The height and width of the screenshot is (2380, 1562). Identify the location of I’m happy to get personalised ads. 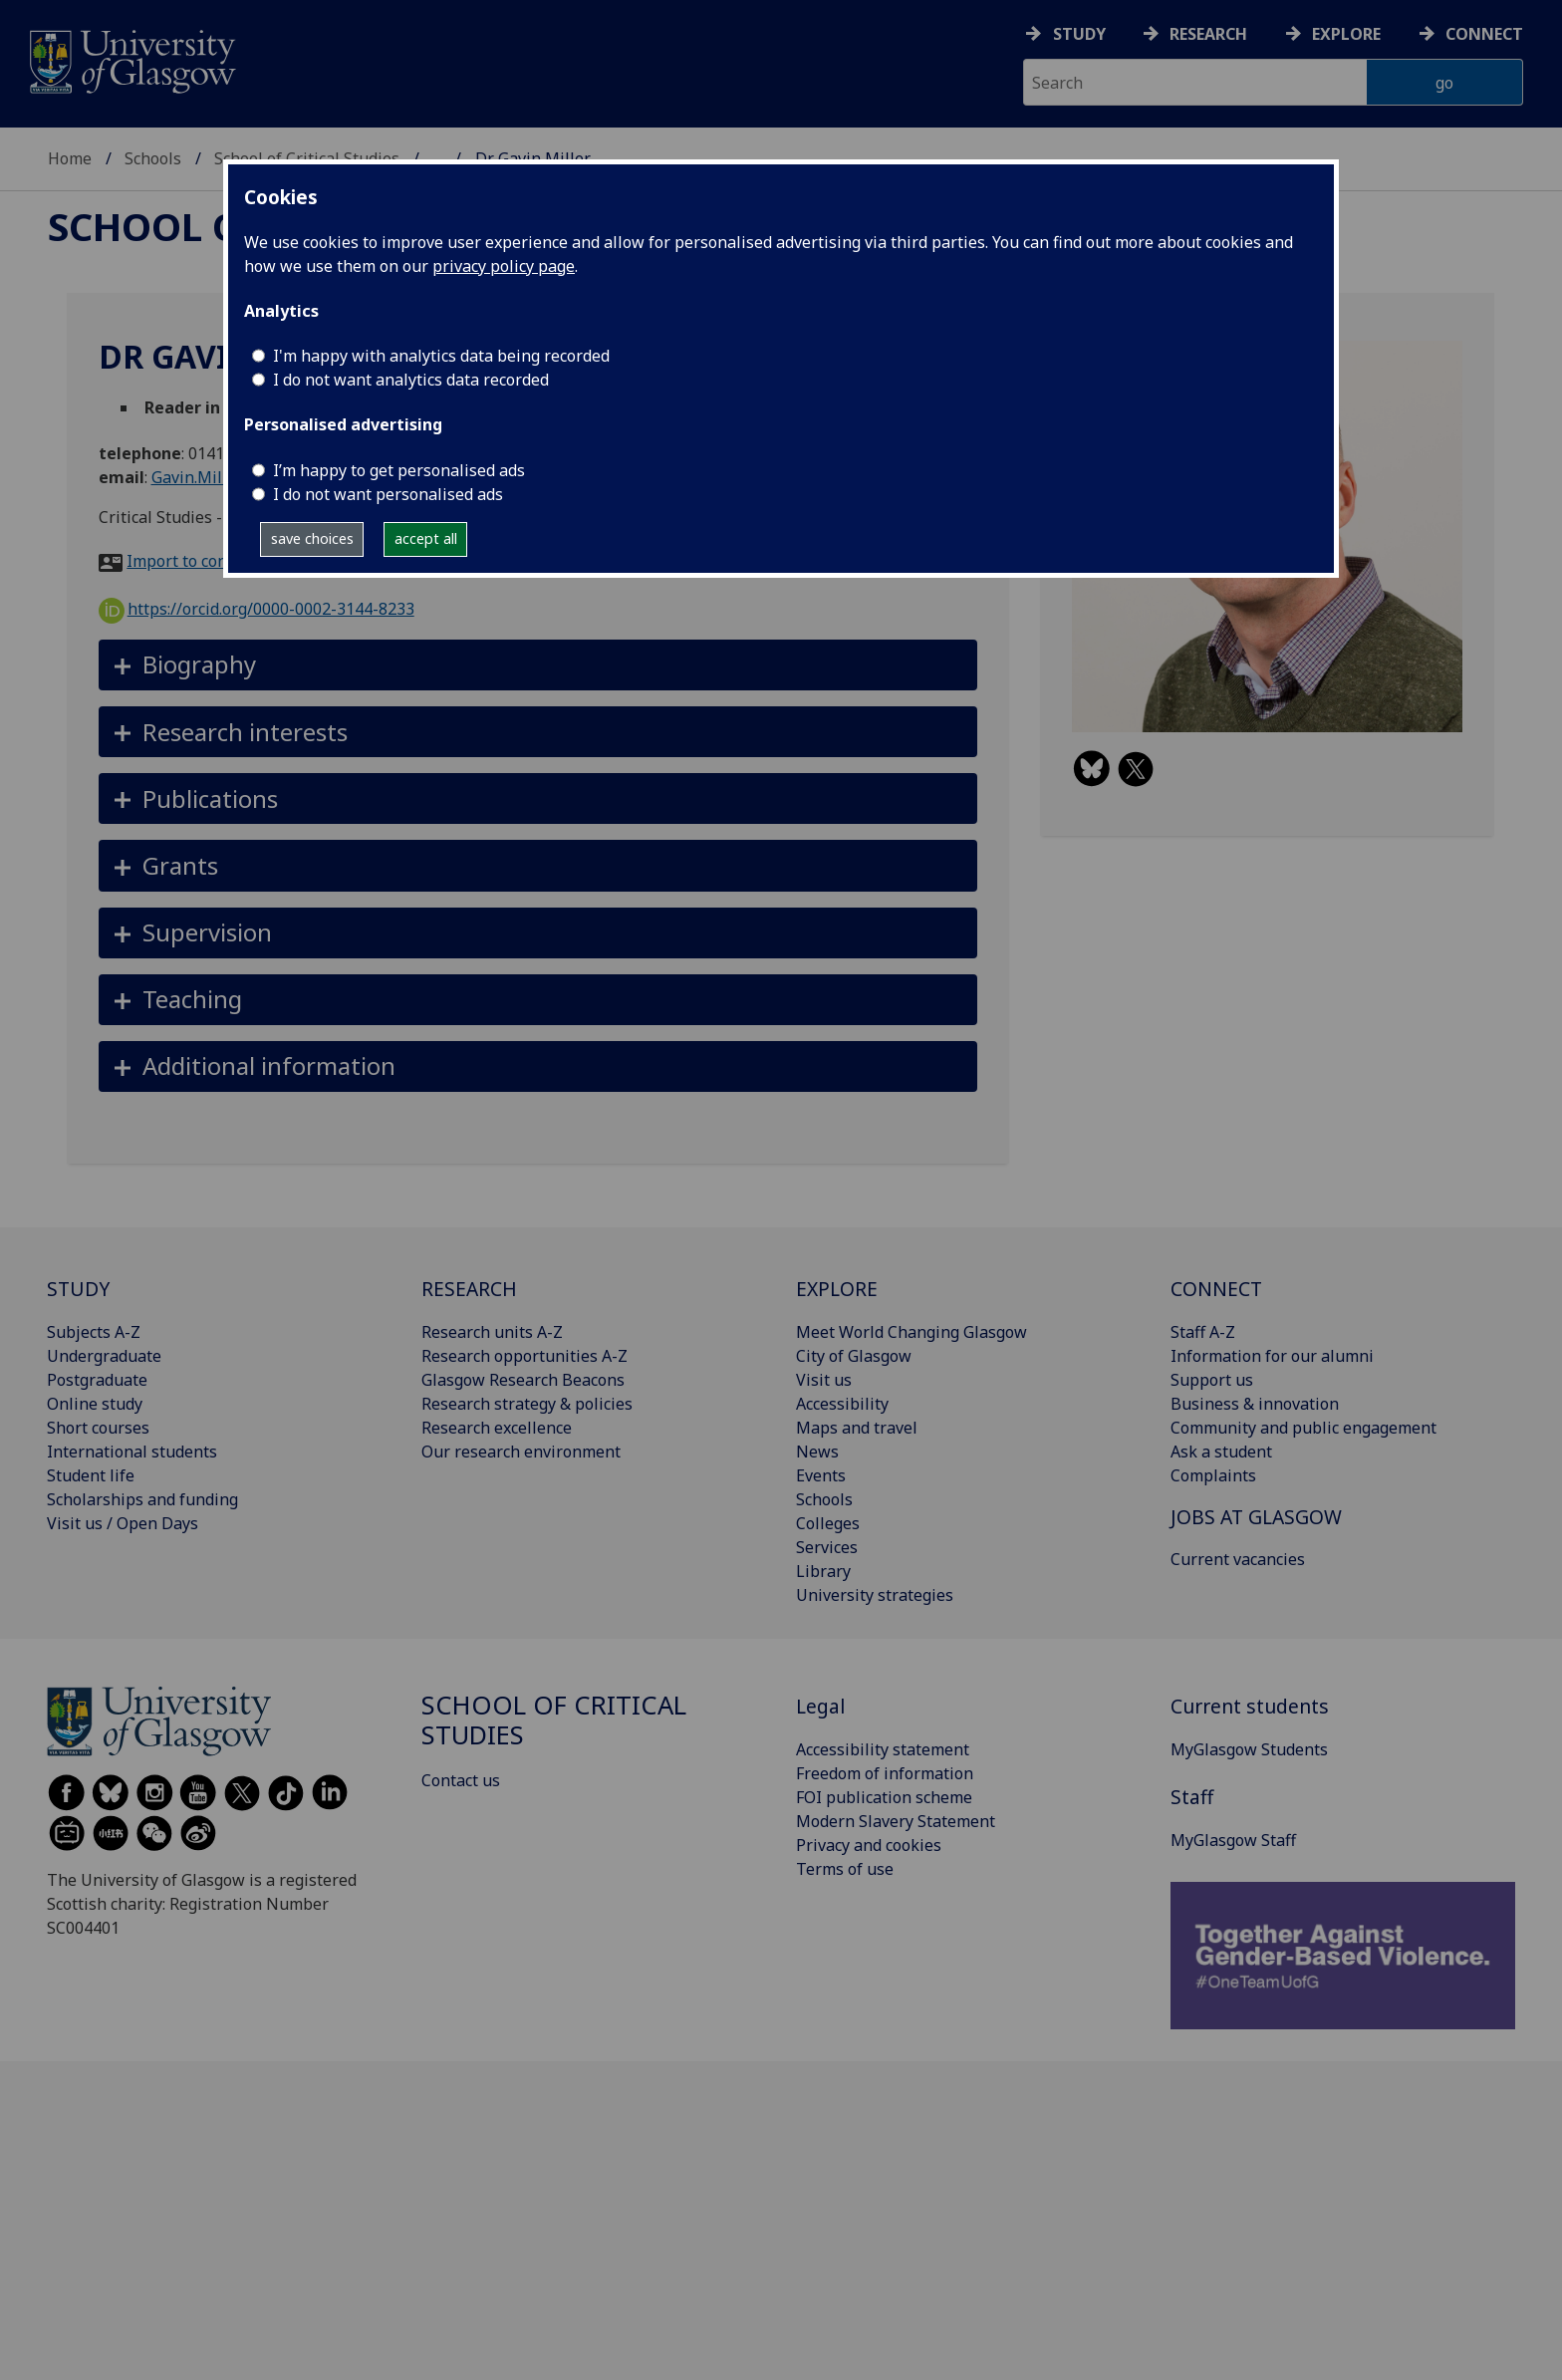
(399, 470).